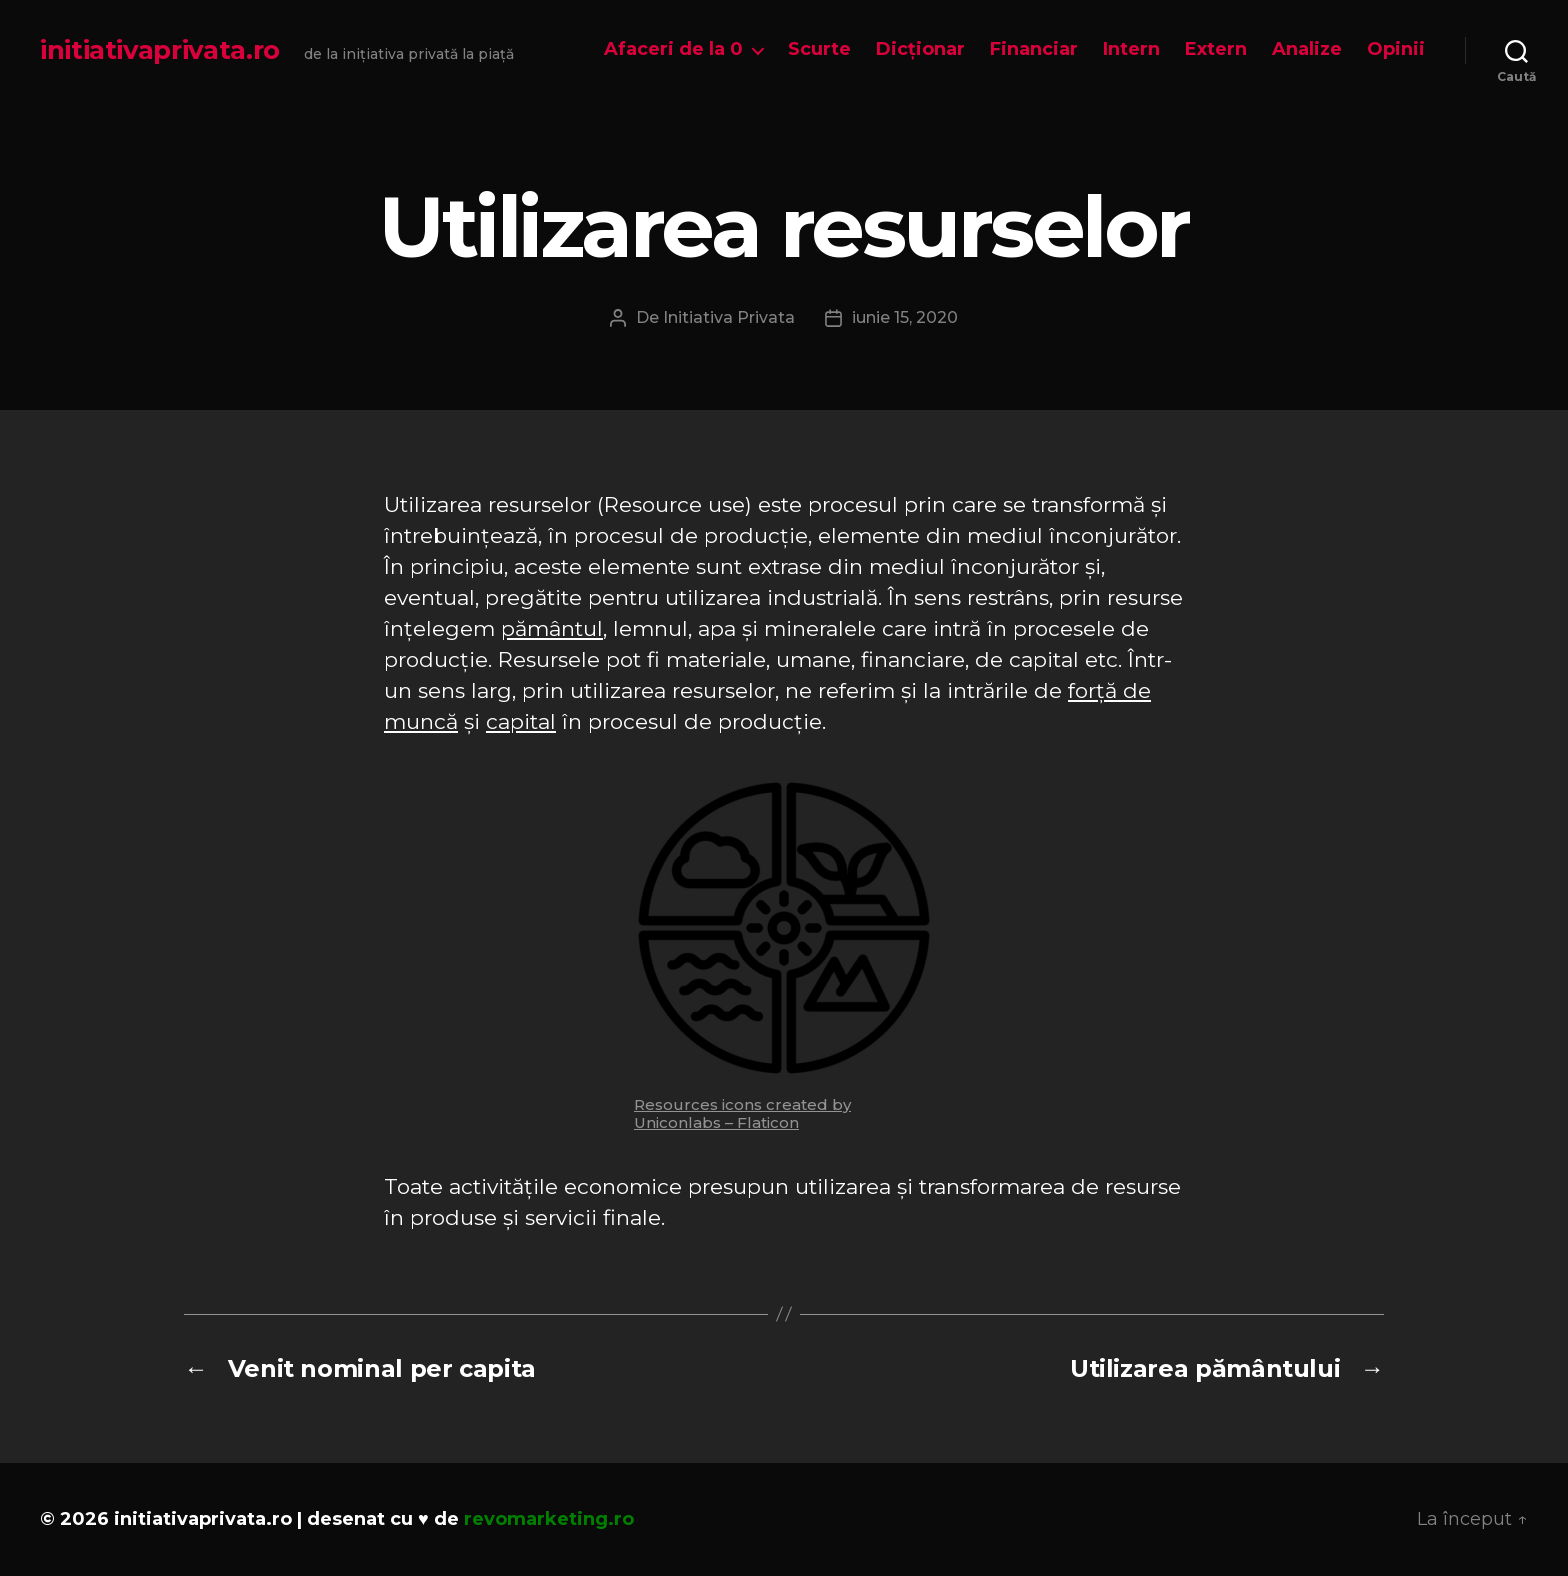  Describe the element at coordinates (1034, 49) in the screenshot. I see `Financiar` at that location.